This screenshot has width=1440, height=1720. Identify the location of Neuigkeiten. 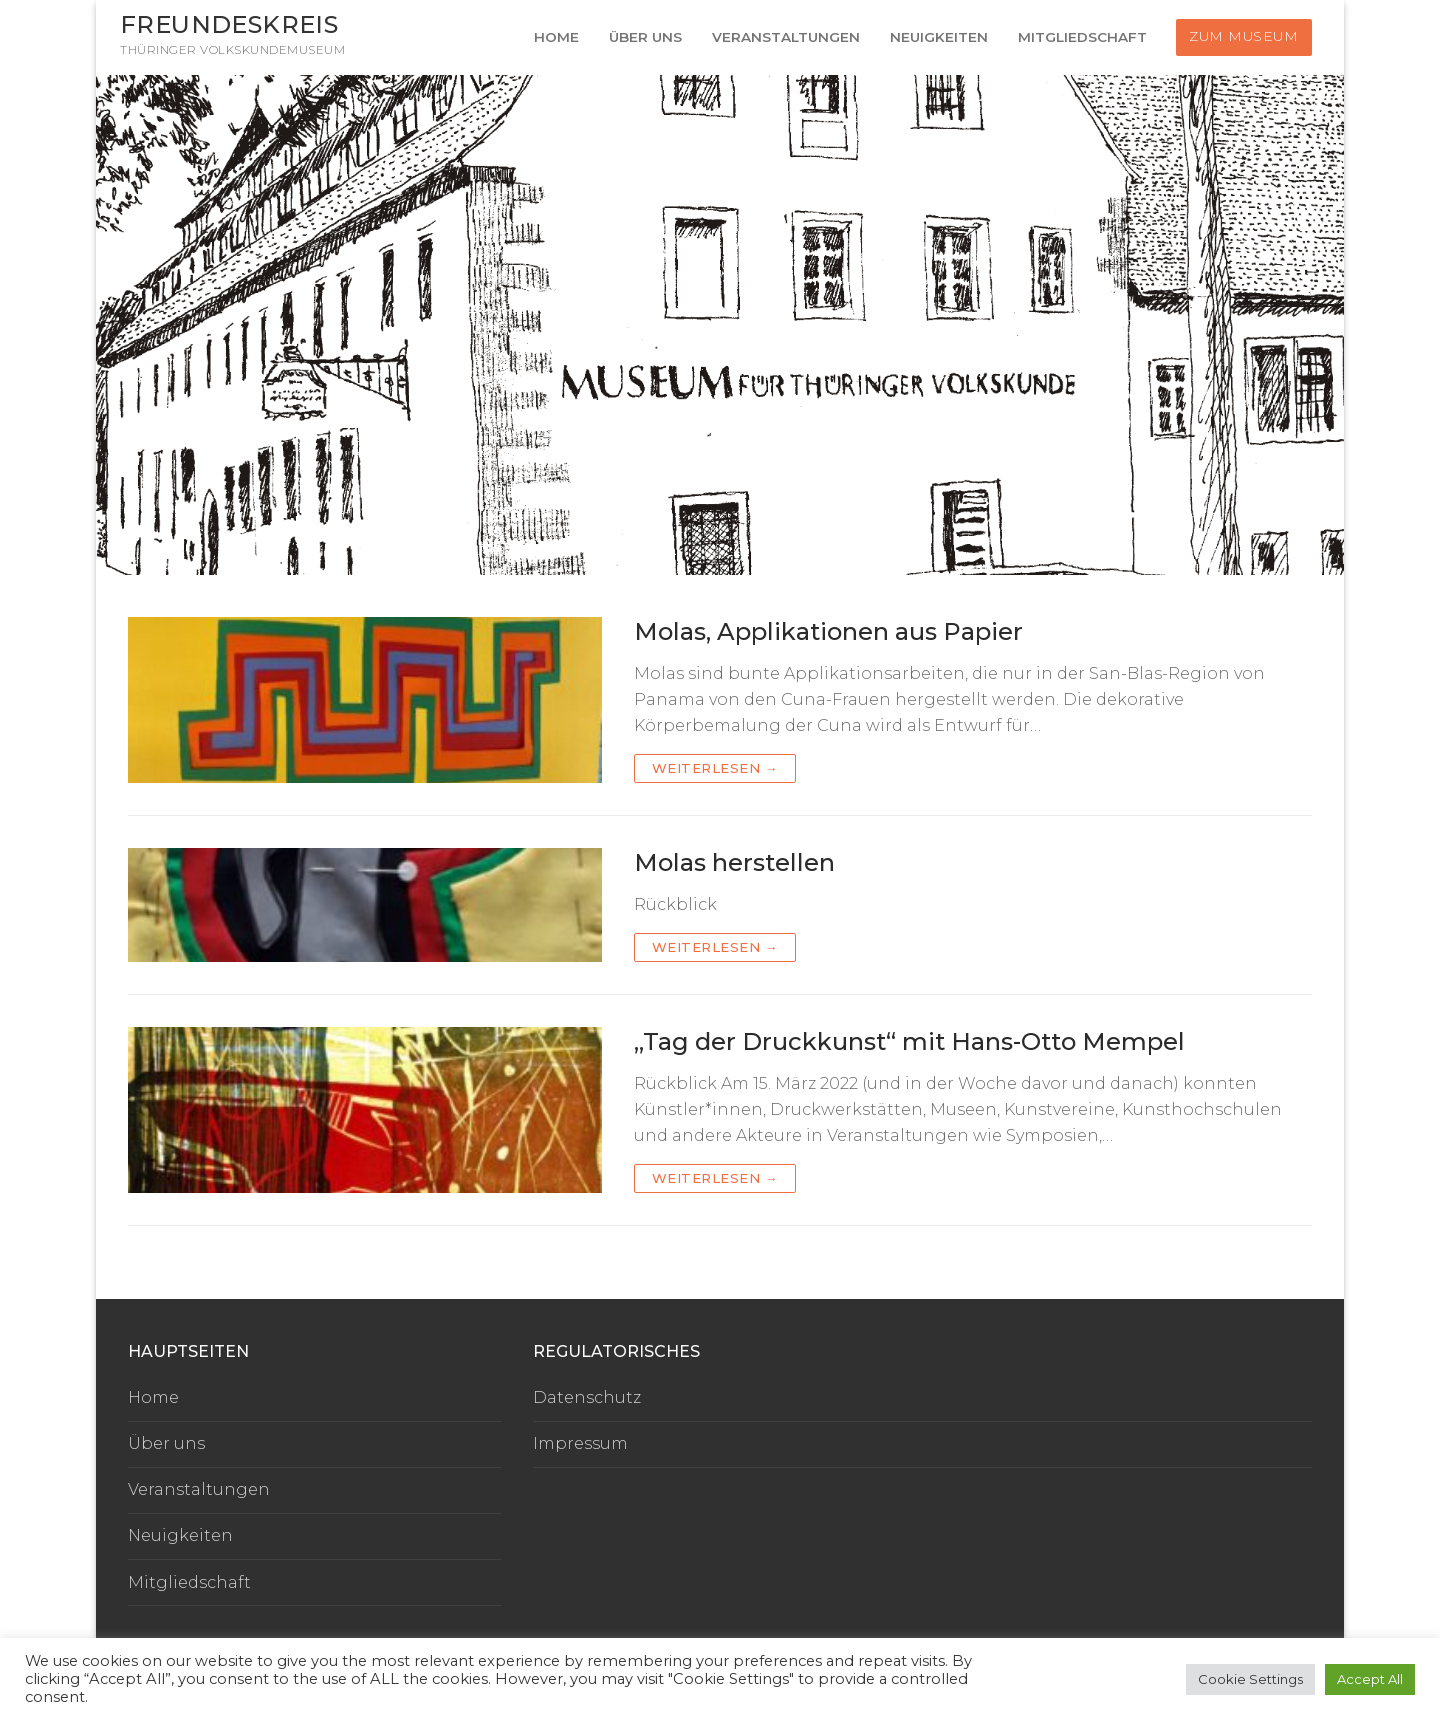
(180, 1535).